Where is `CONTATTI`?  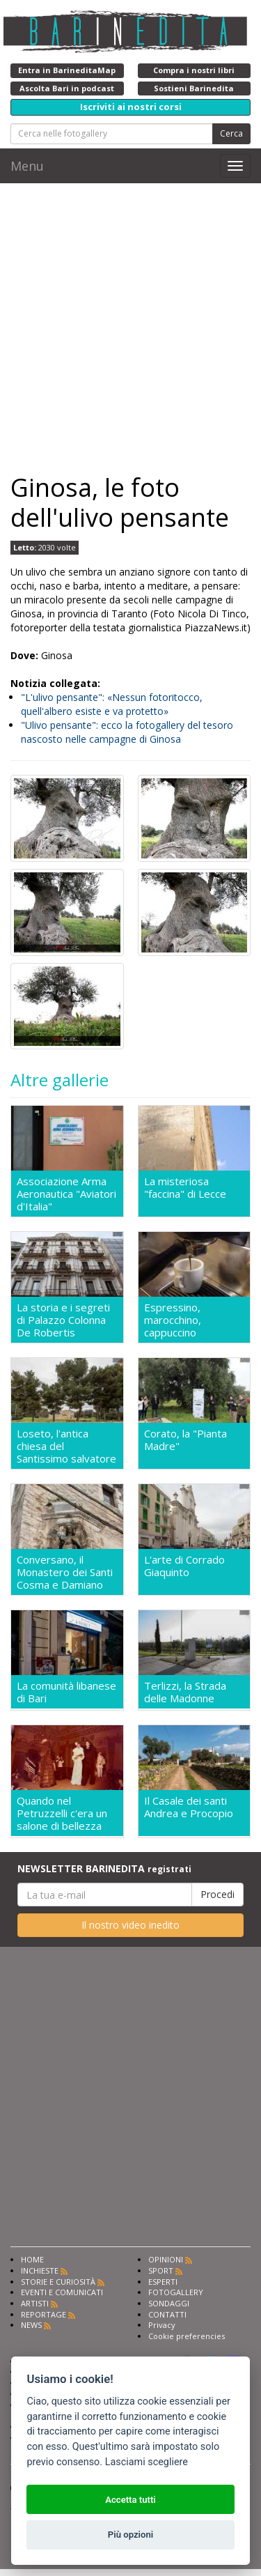 CONTATTI is located at coordinates (167, 2314).